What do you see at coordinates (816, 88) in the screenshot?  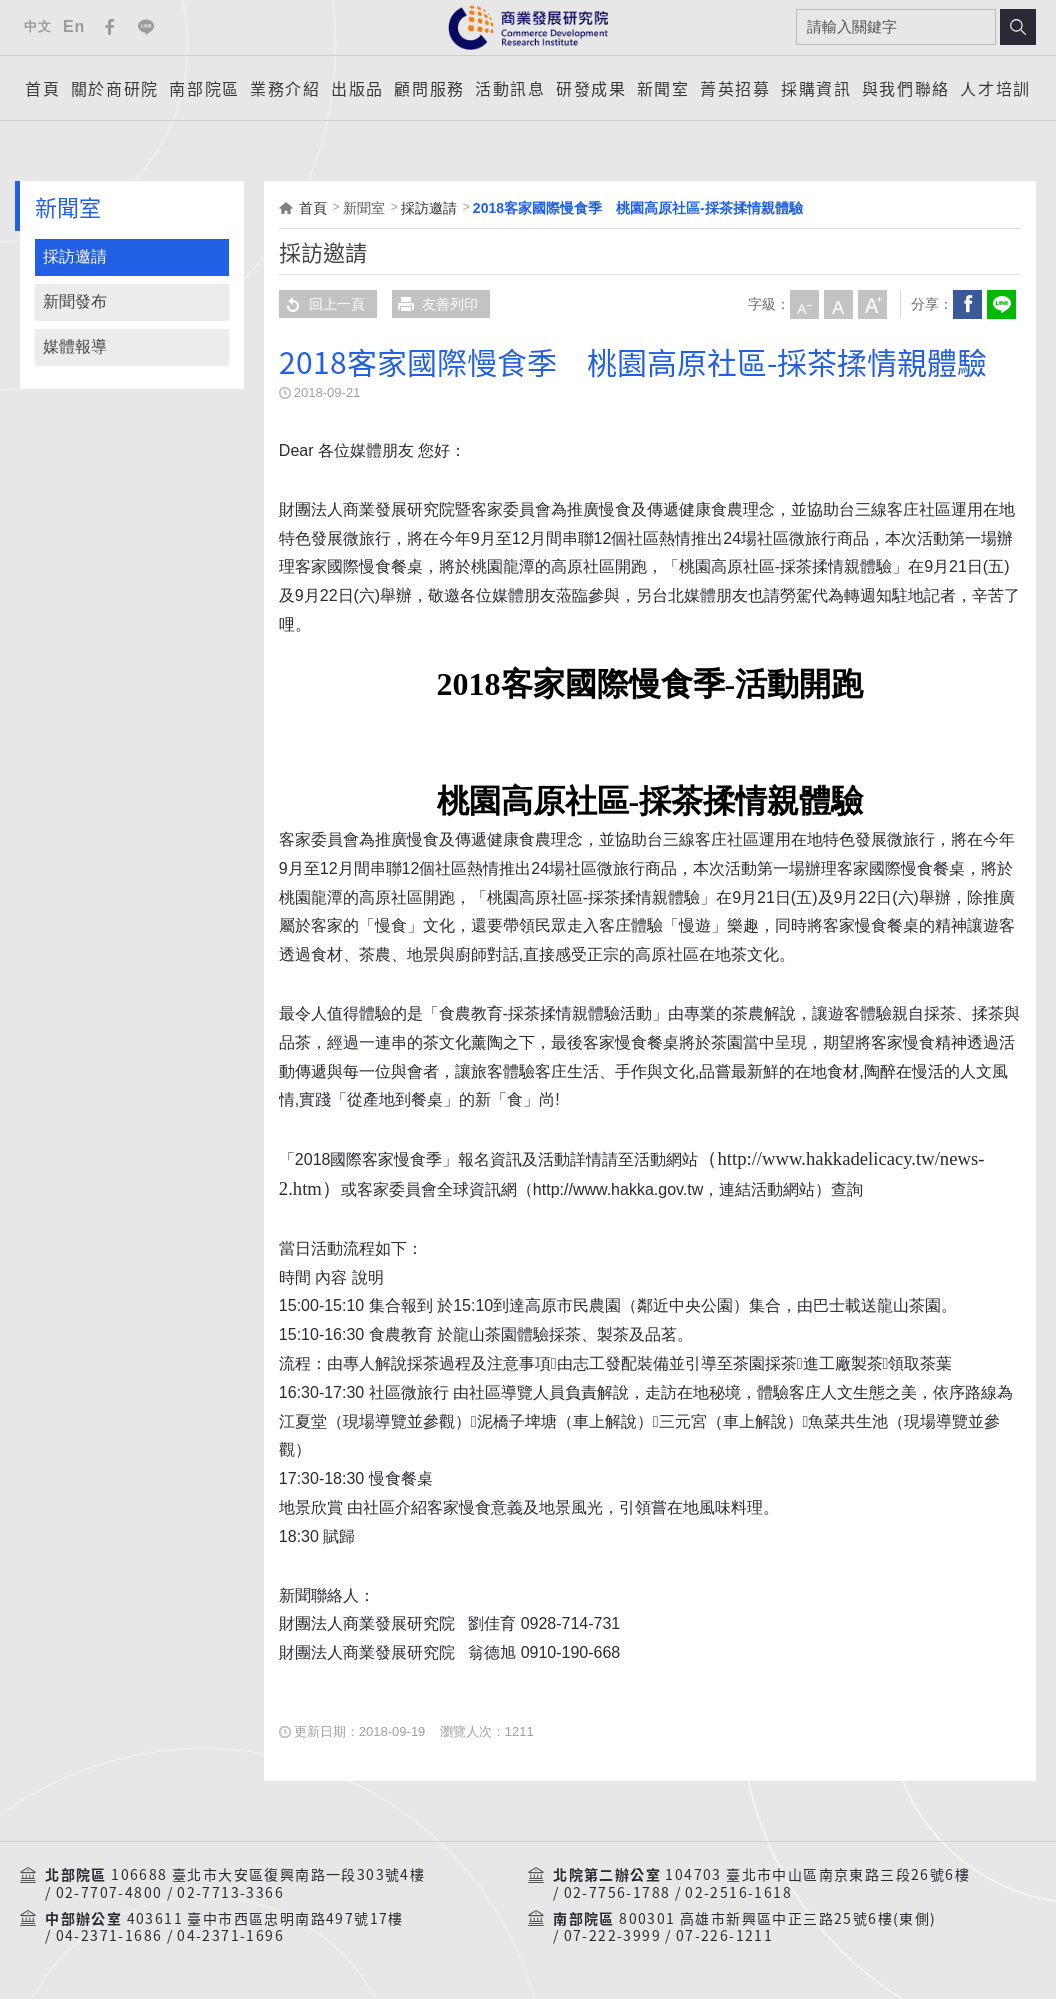 I see `採購資訊` at bounding box center [816, 88].